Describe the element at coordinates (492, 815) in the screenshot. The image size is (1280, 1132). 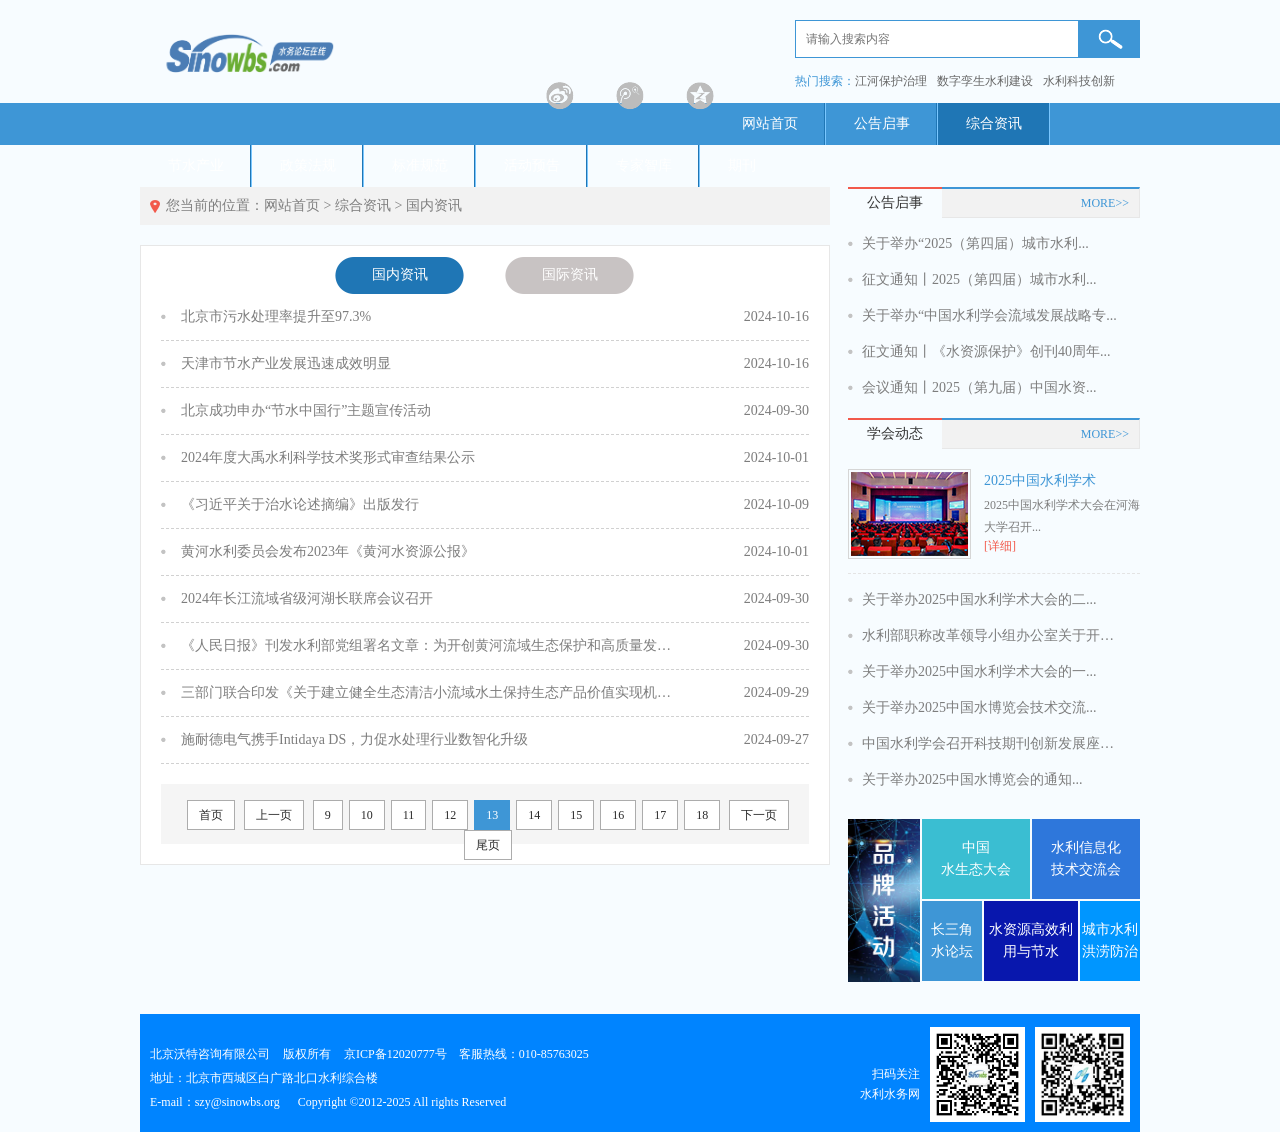
I see `13` at that location.